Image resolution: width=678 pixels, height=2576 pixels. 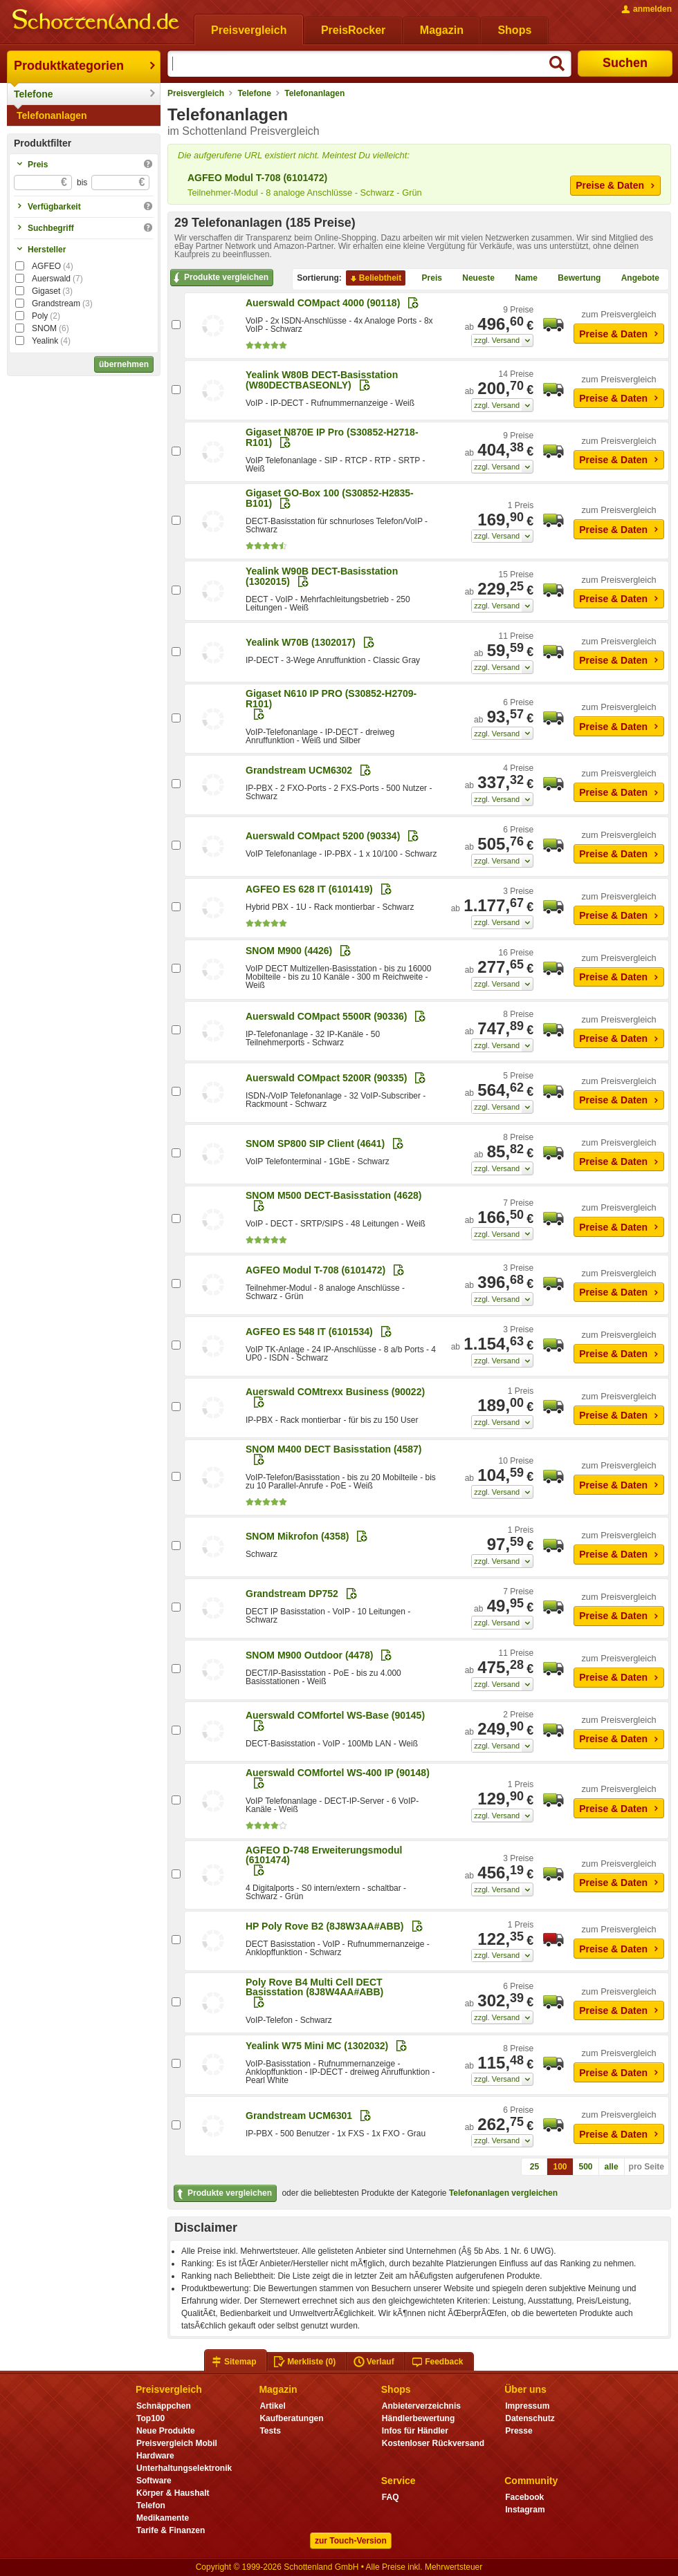 What do you see at coordinates (272, 2406) in the screenshot?
I see `Artikel` at bounding box center [272, 2406].